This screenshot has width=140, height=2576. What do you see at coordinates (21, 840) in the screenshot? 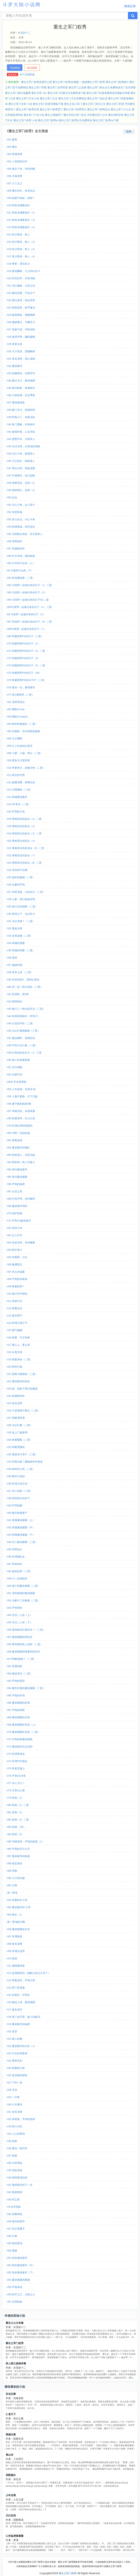
I see `020 香格里拉拍卖会（3）` at bounding box center [21, 840].